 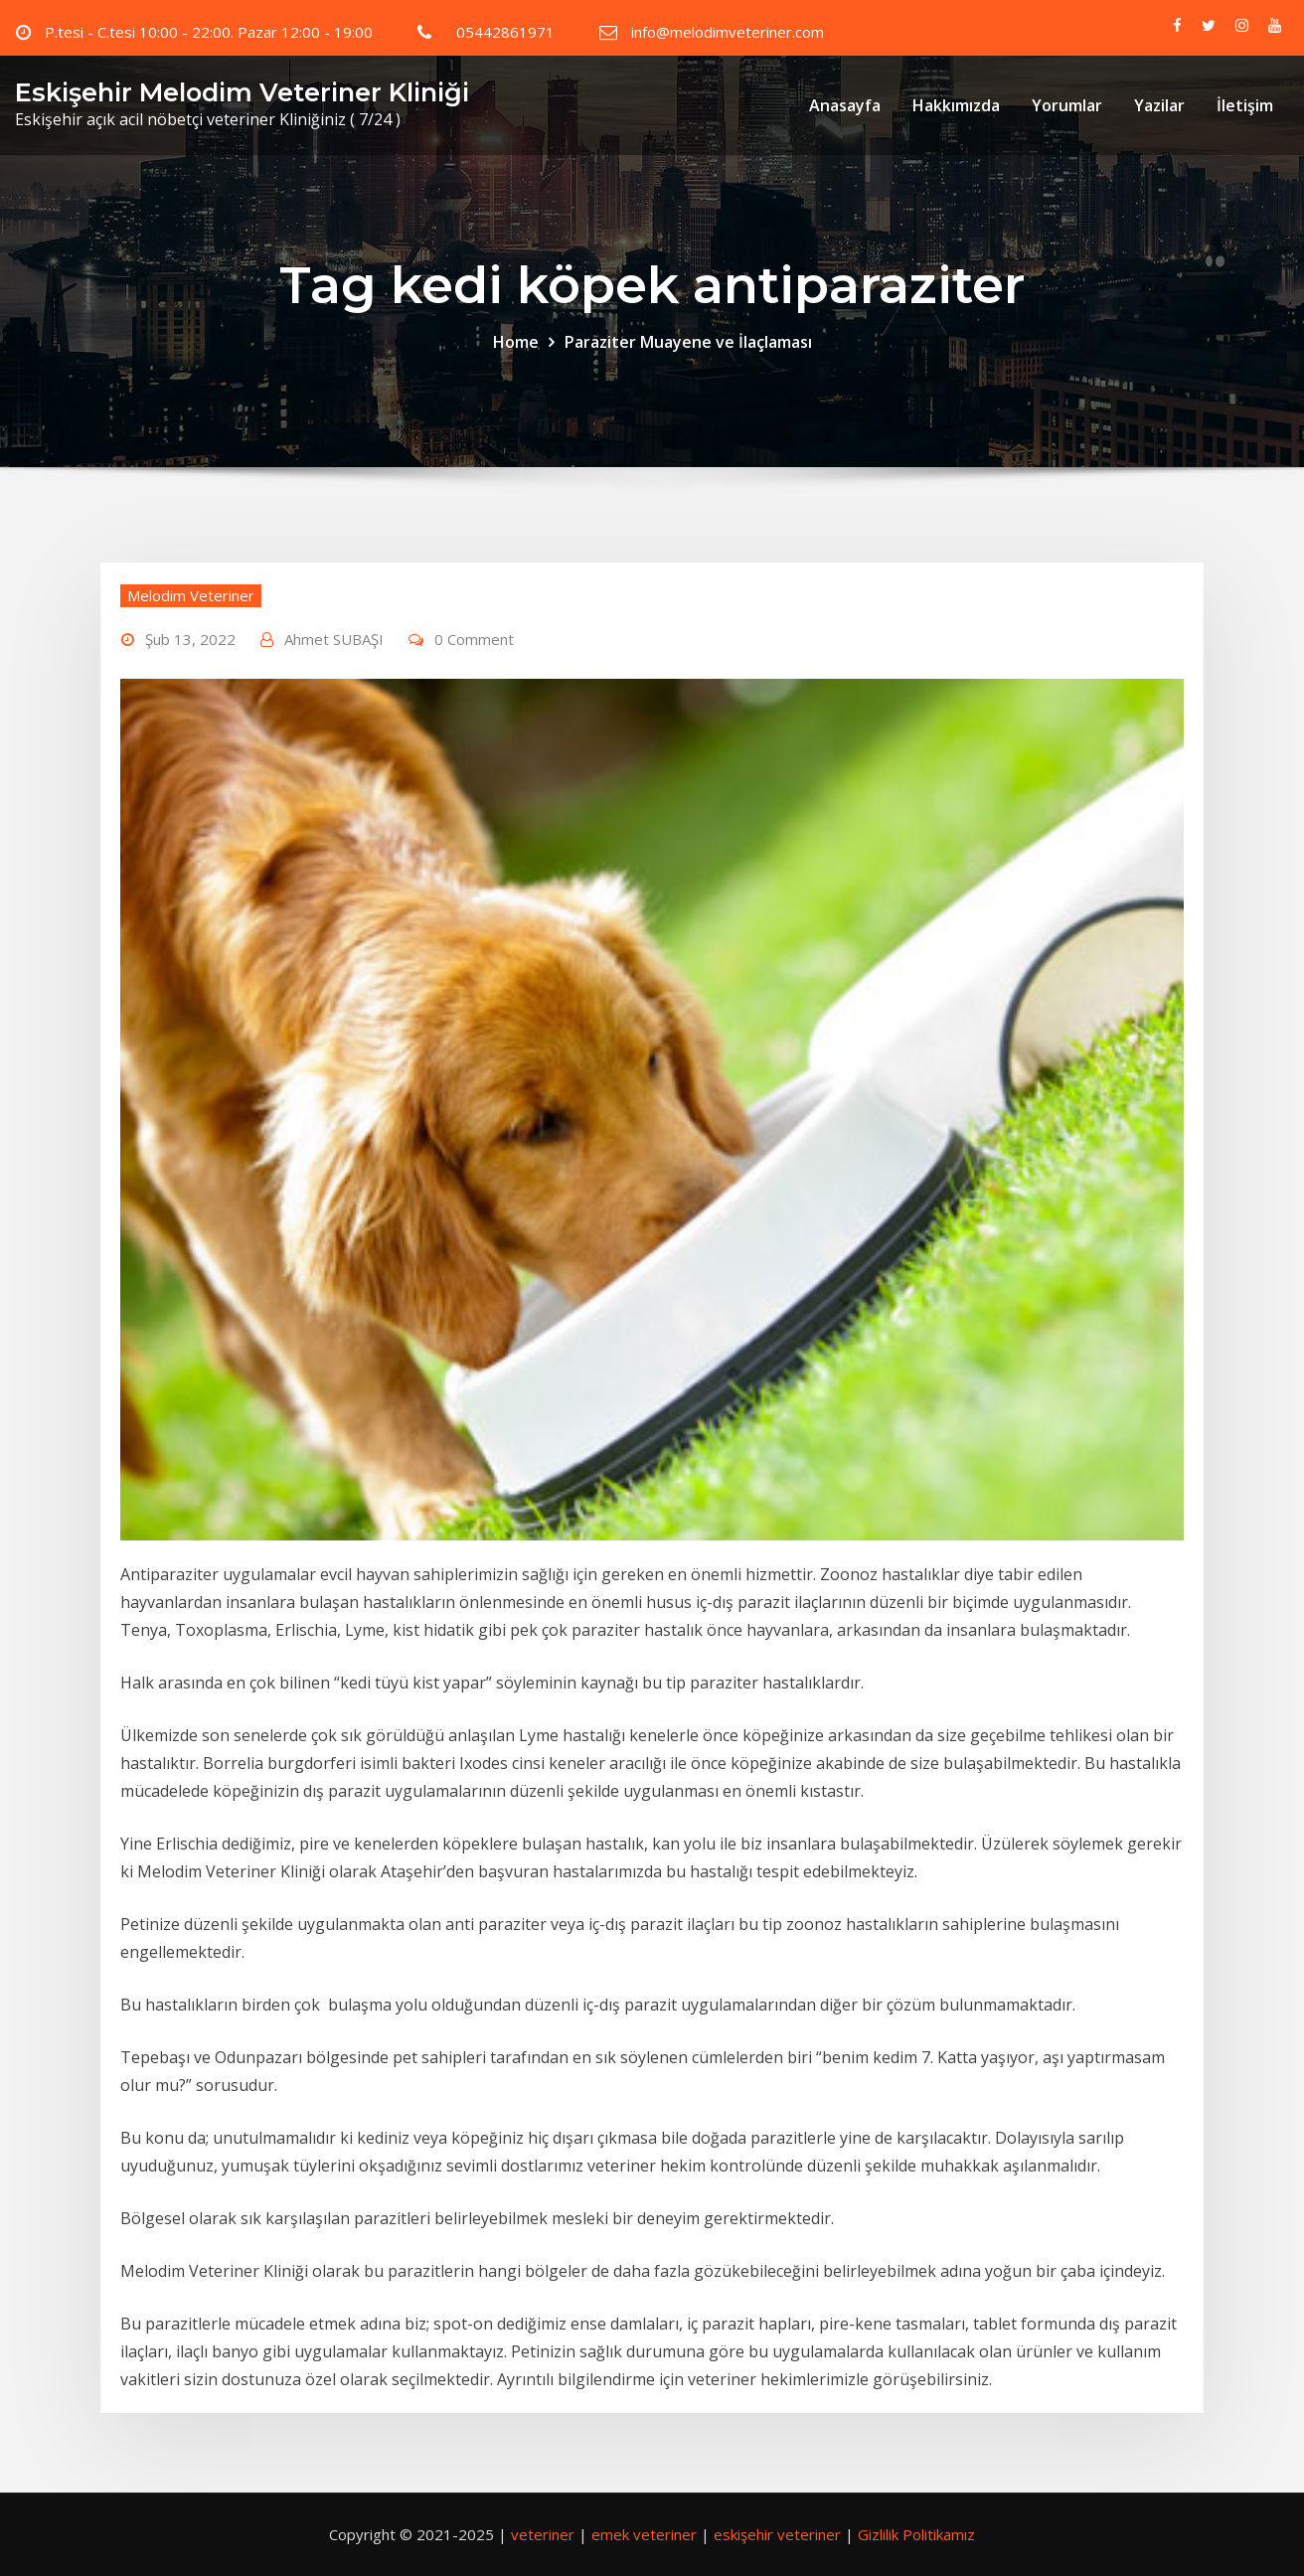 I want to click on 0 Comment, so click(x=474, y=639).